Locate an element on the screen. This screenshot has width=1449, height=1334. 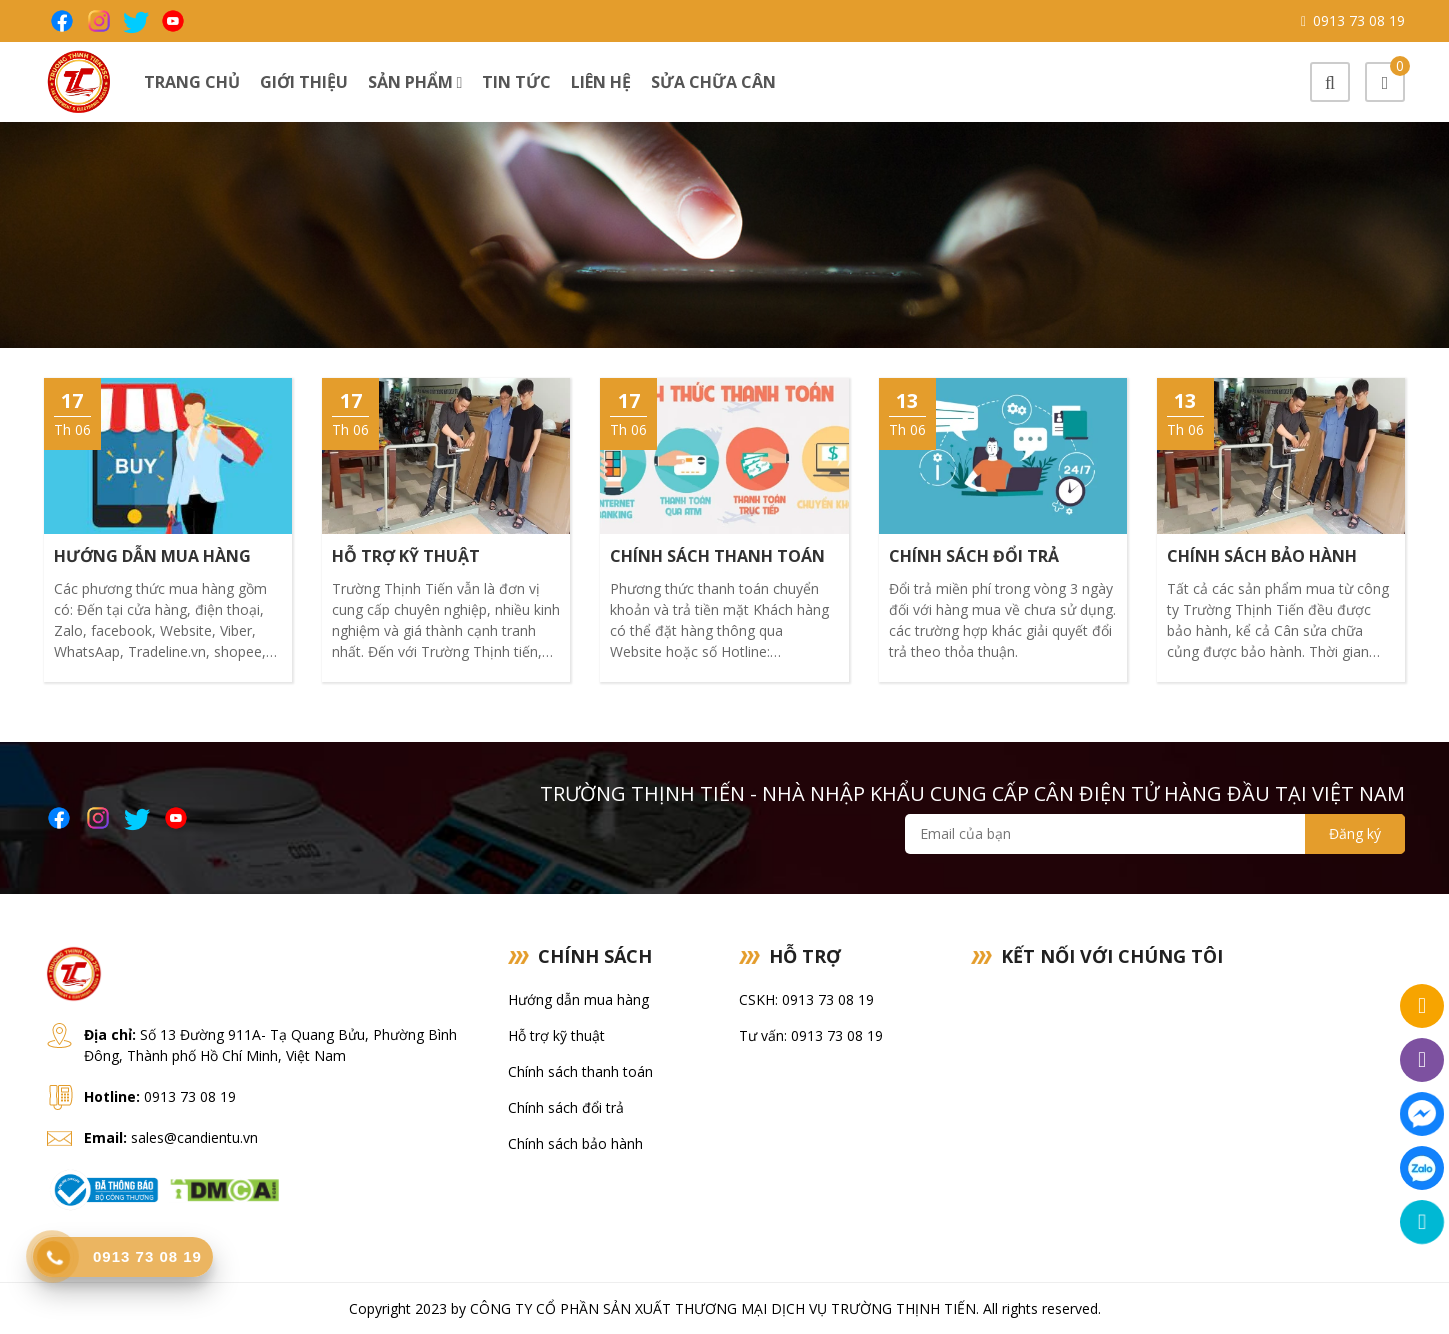
Hướng dẫn mua hàng is located at coordinates (578, 999).